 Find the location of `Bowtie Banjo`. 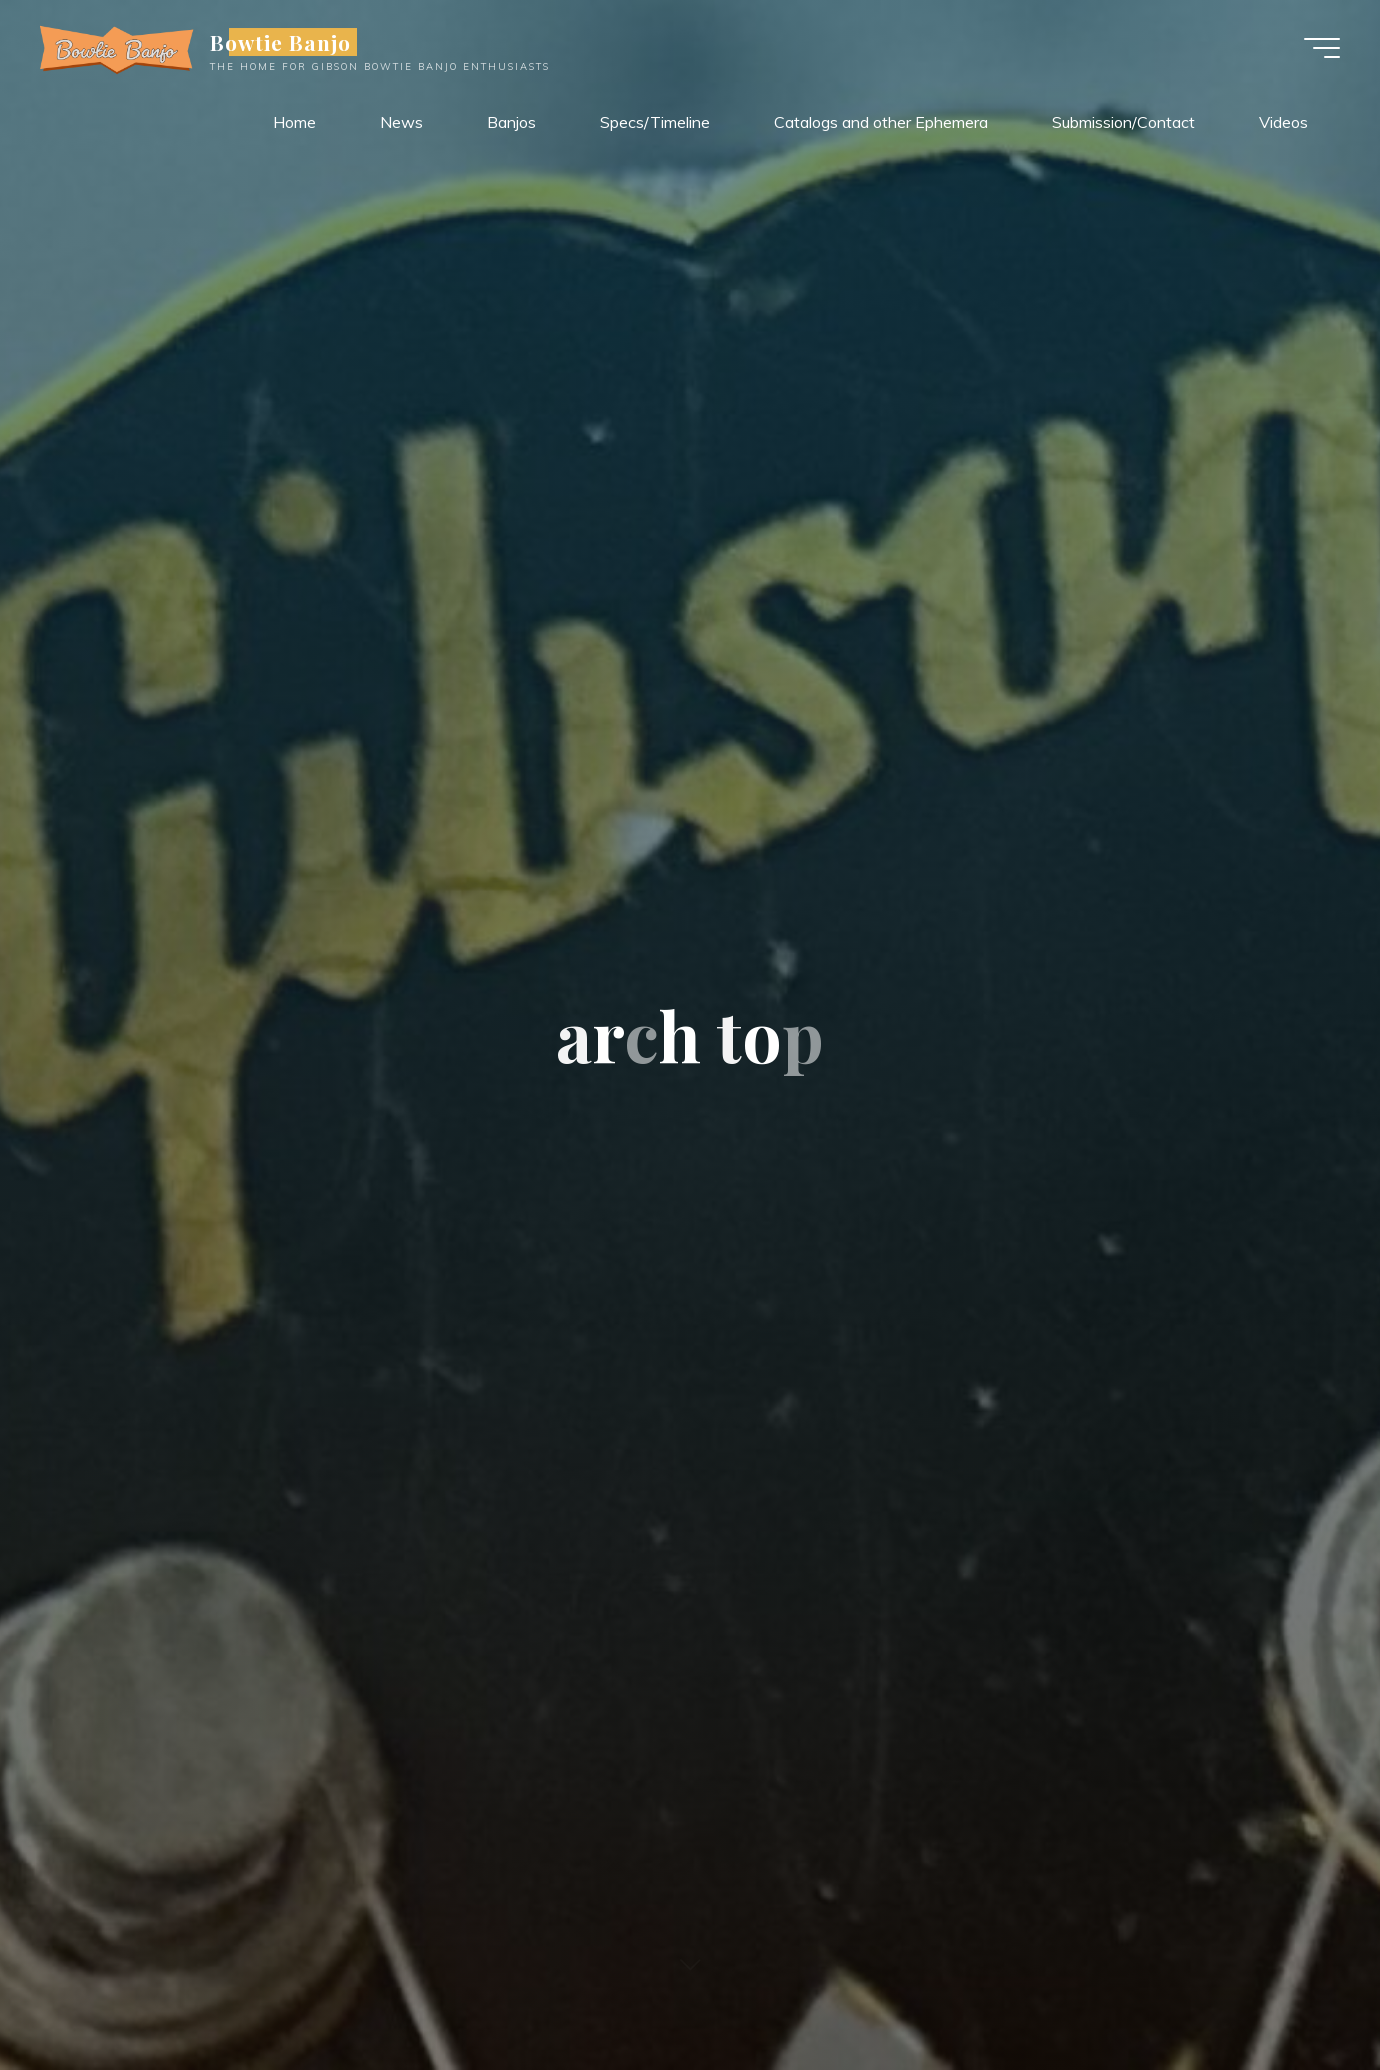

Bowtie Banjo is located at coordinates (280, 42).